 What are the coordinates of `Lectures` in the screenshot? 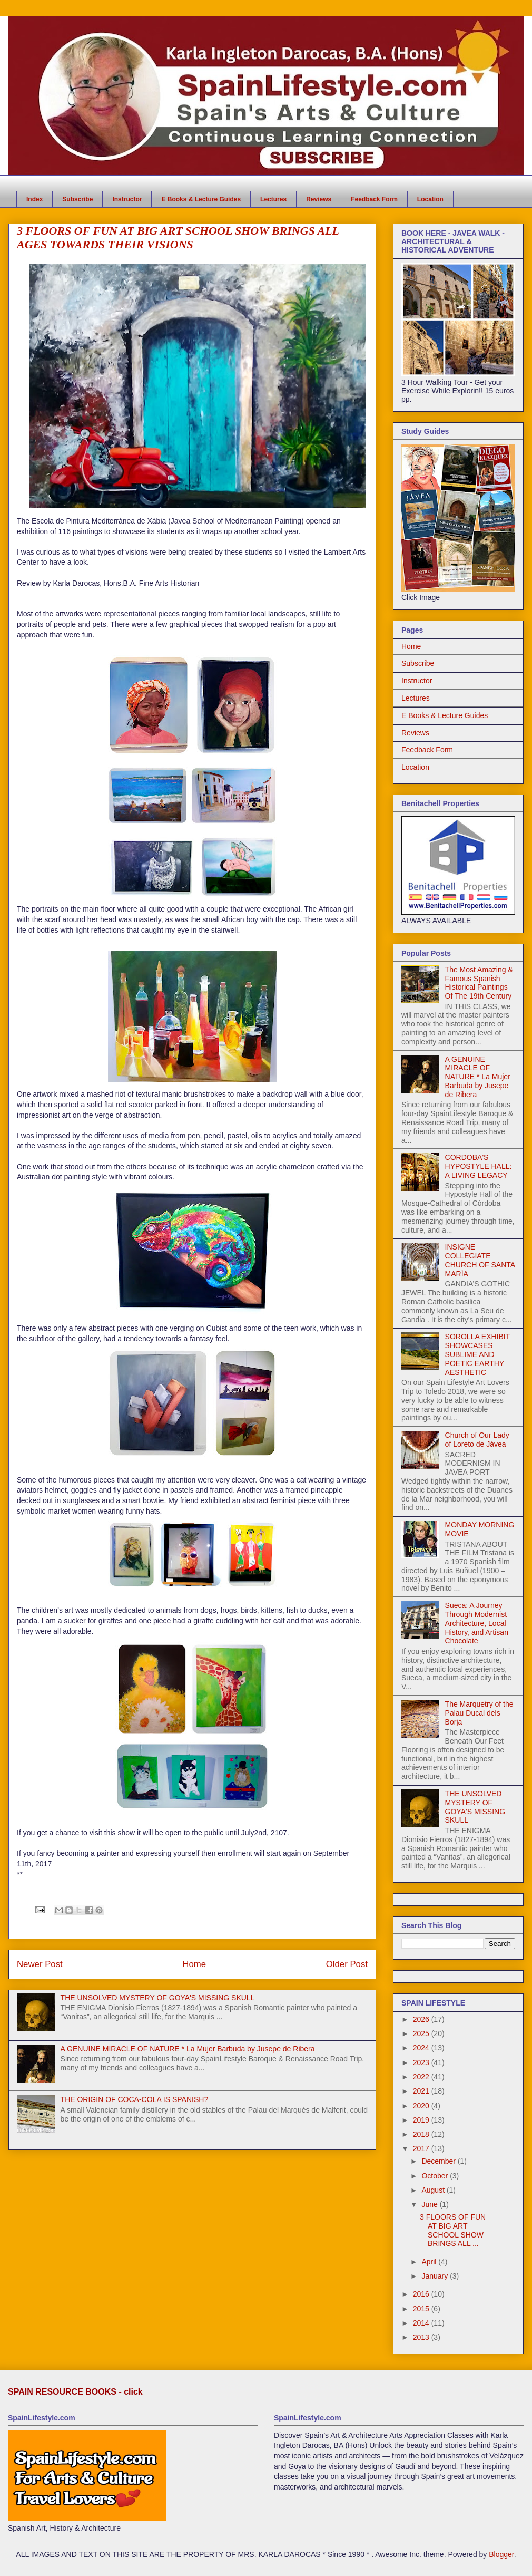 It's located at (273, 199).